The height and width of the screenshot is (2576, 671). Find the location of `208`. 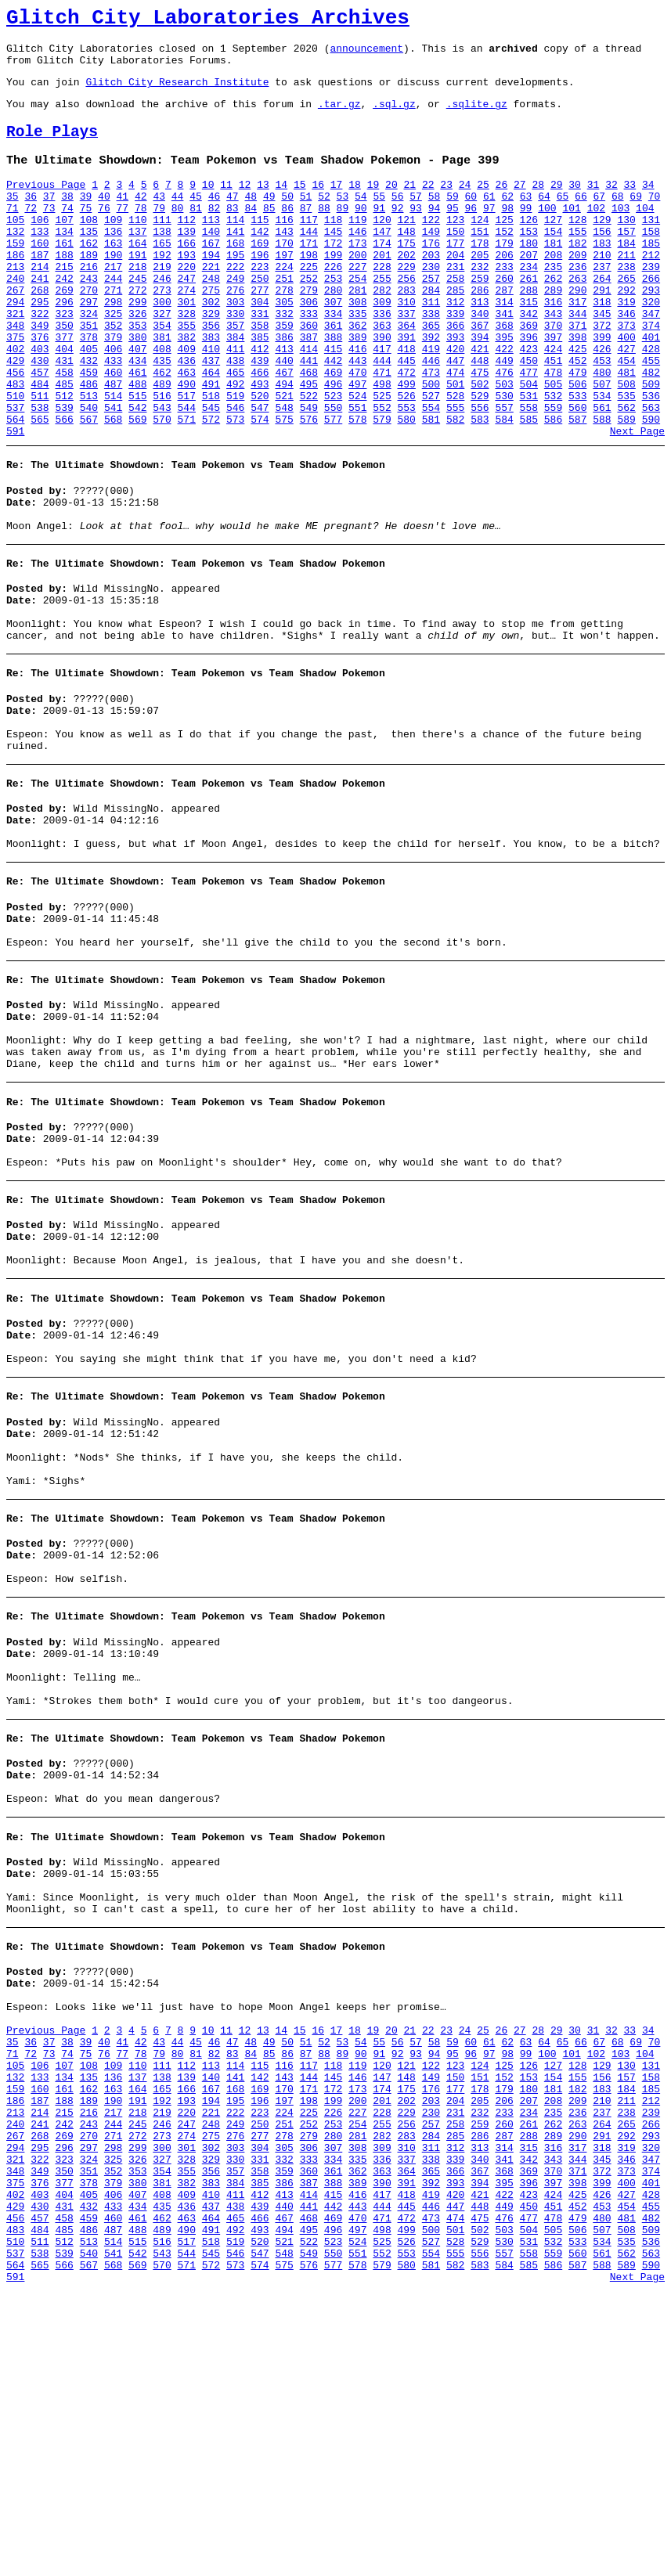

208 is located at coordinates (553, 290).